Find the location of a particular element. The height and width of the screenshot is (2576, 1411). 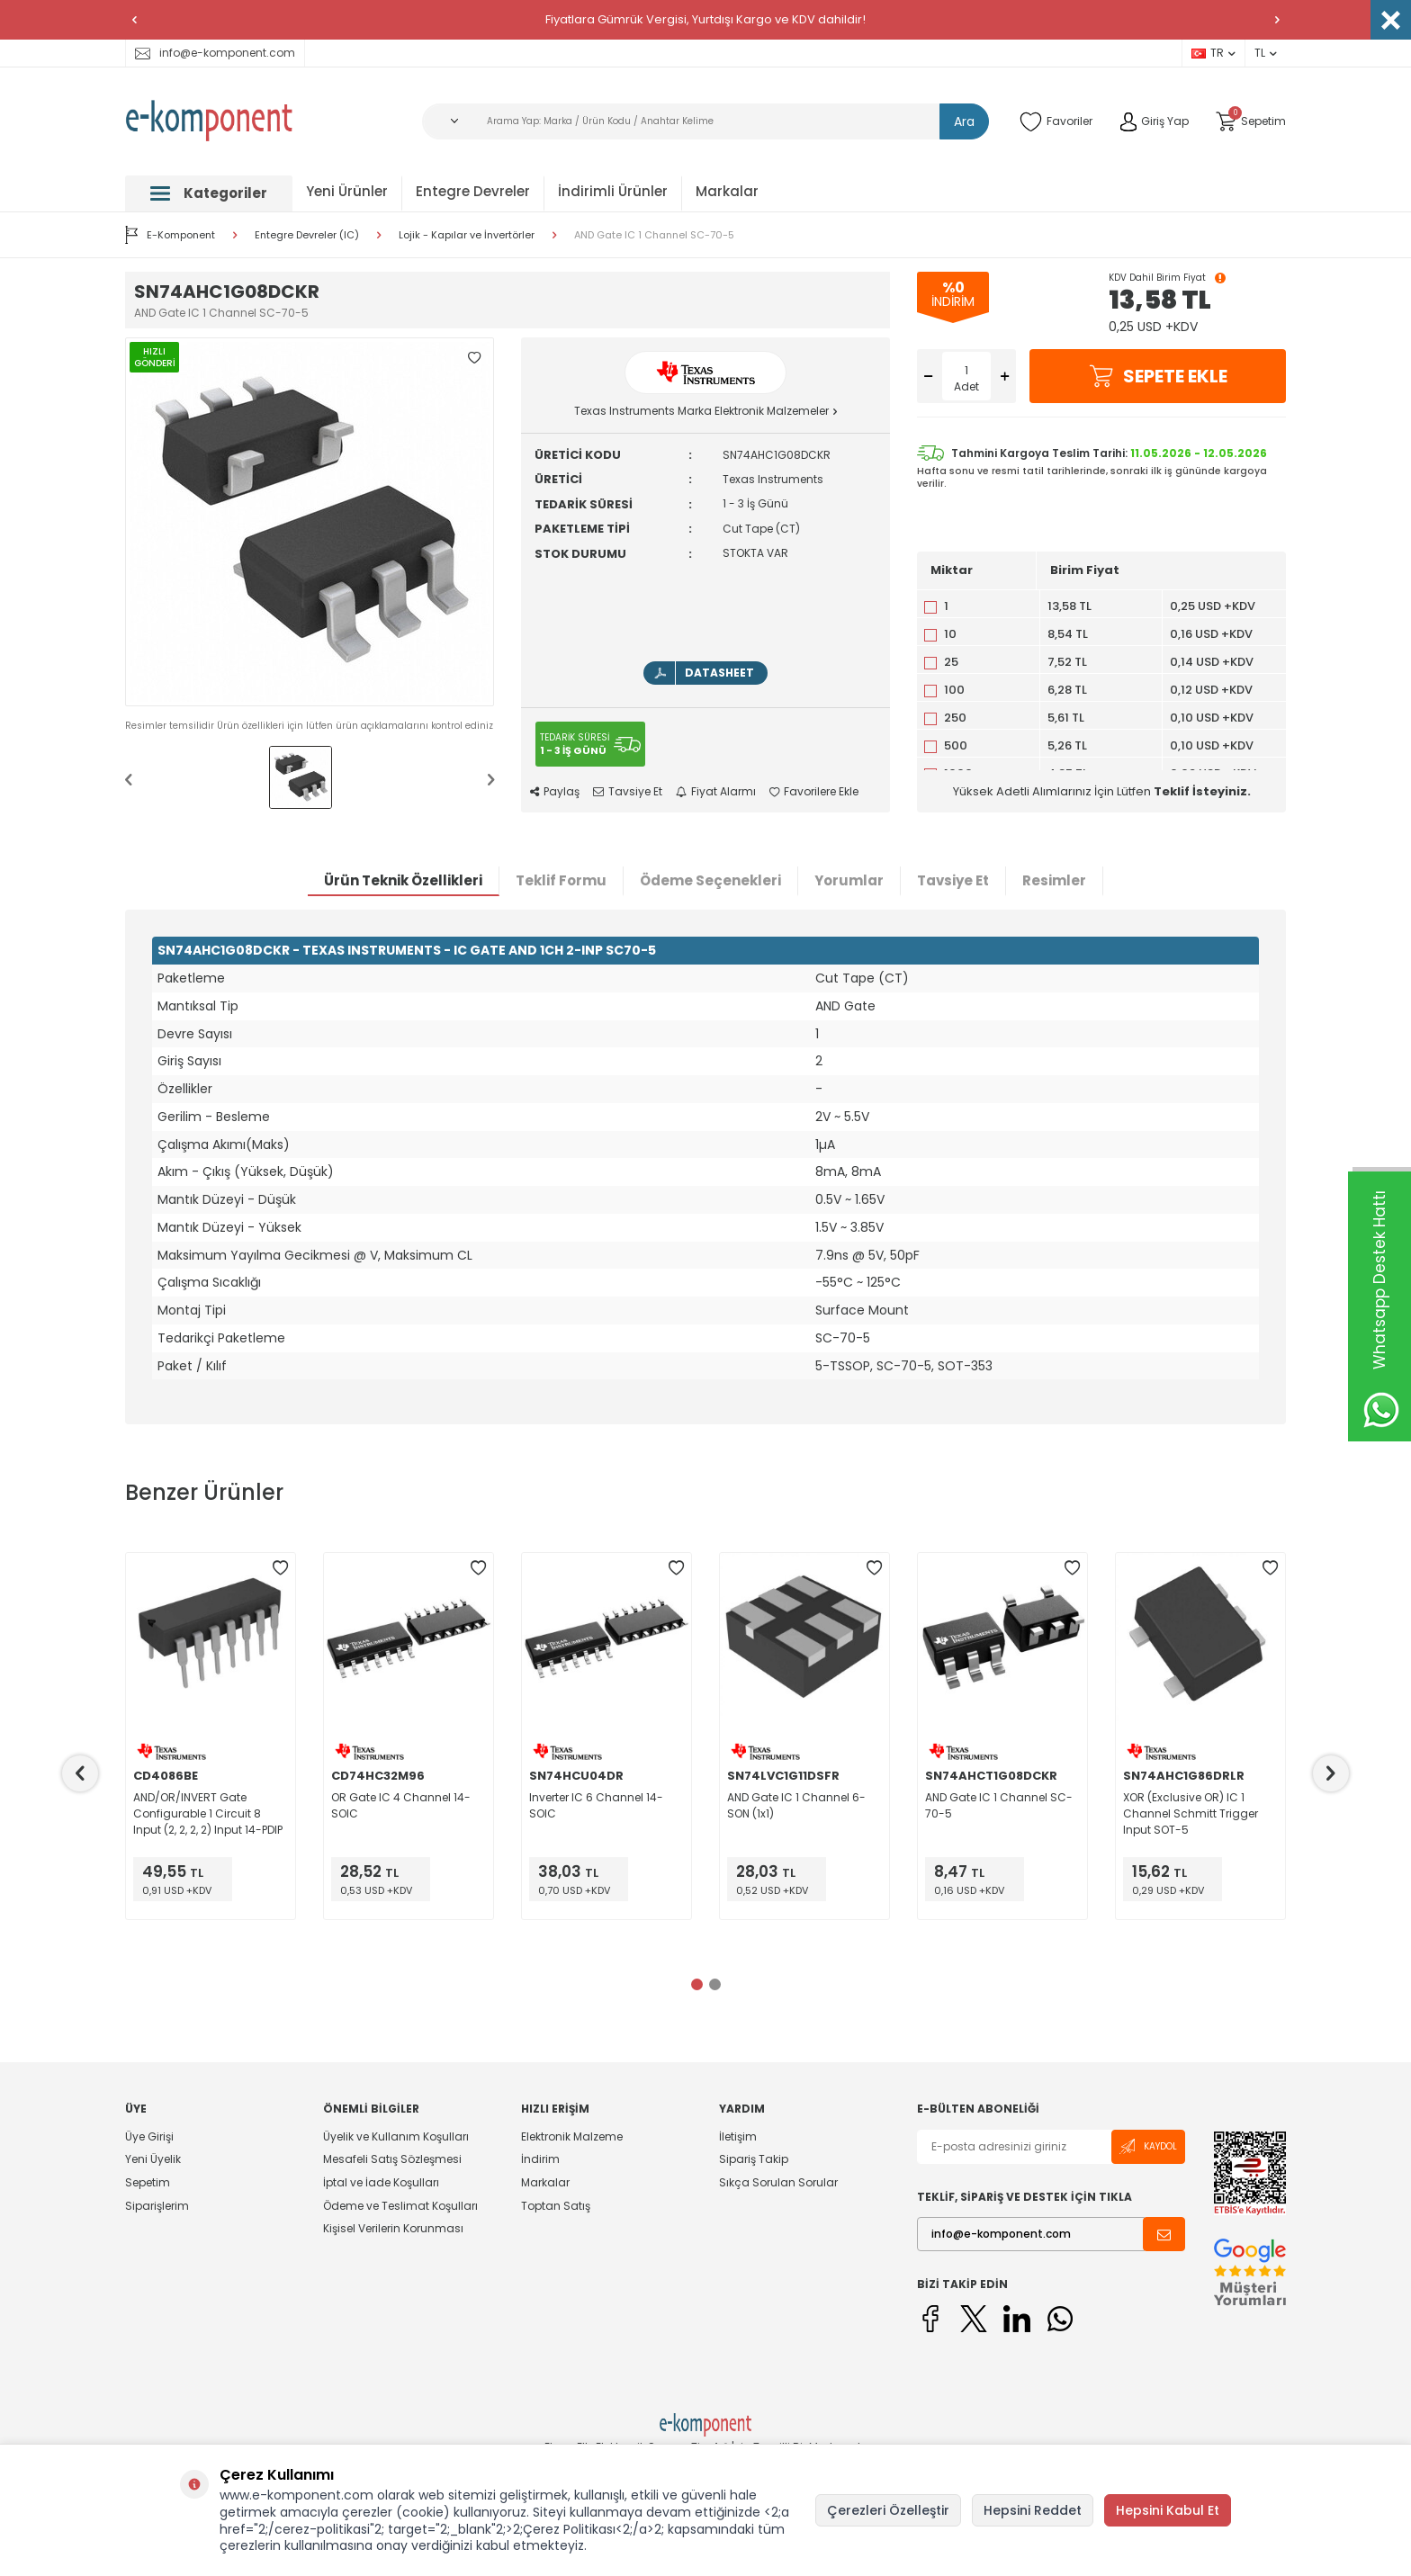

Kategoriler is located at coordinates (208, 193).